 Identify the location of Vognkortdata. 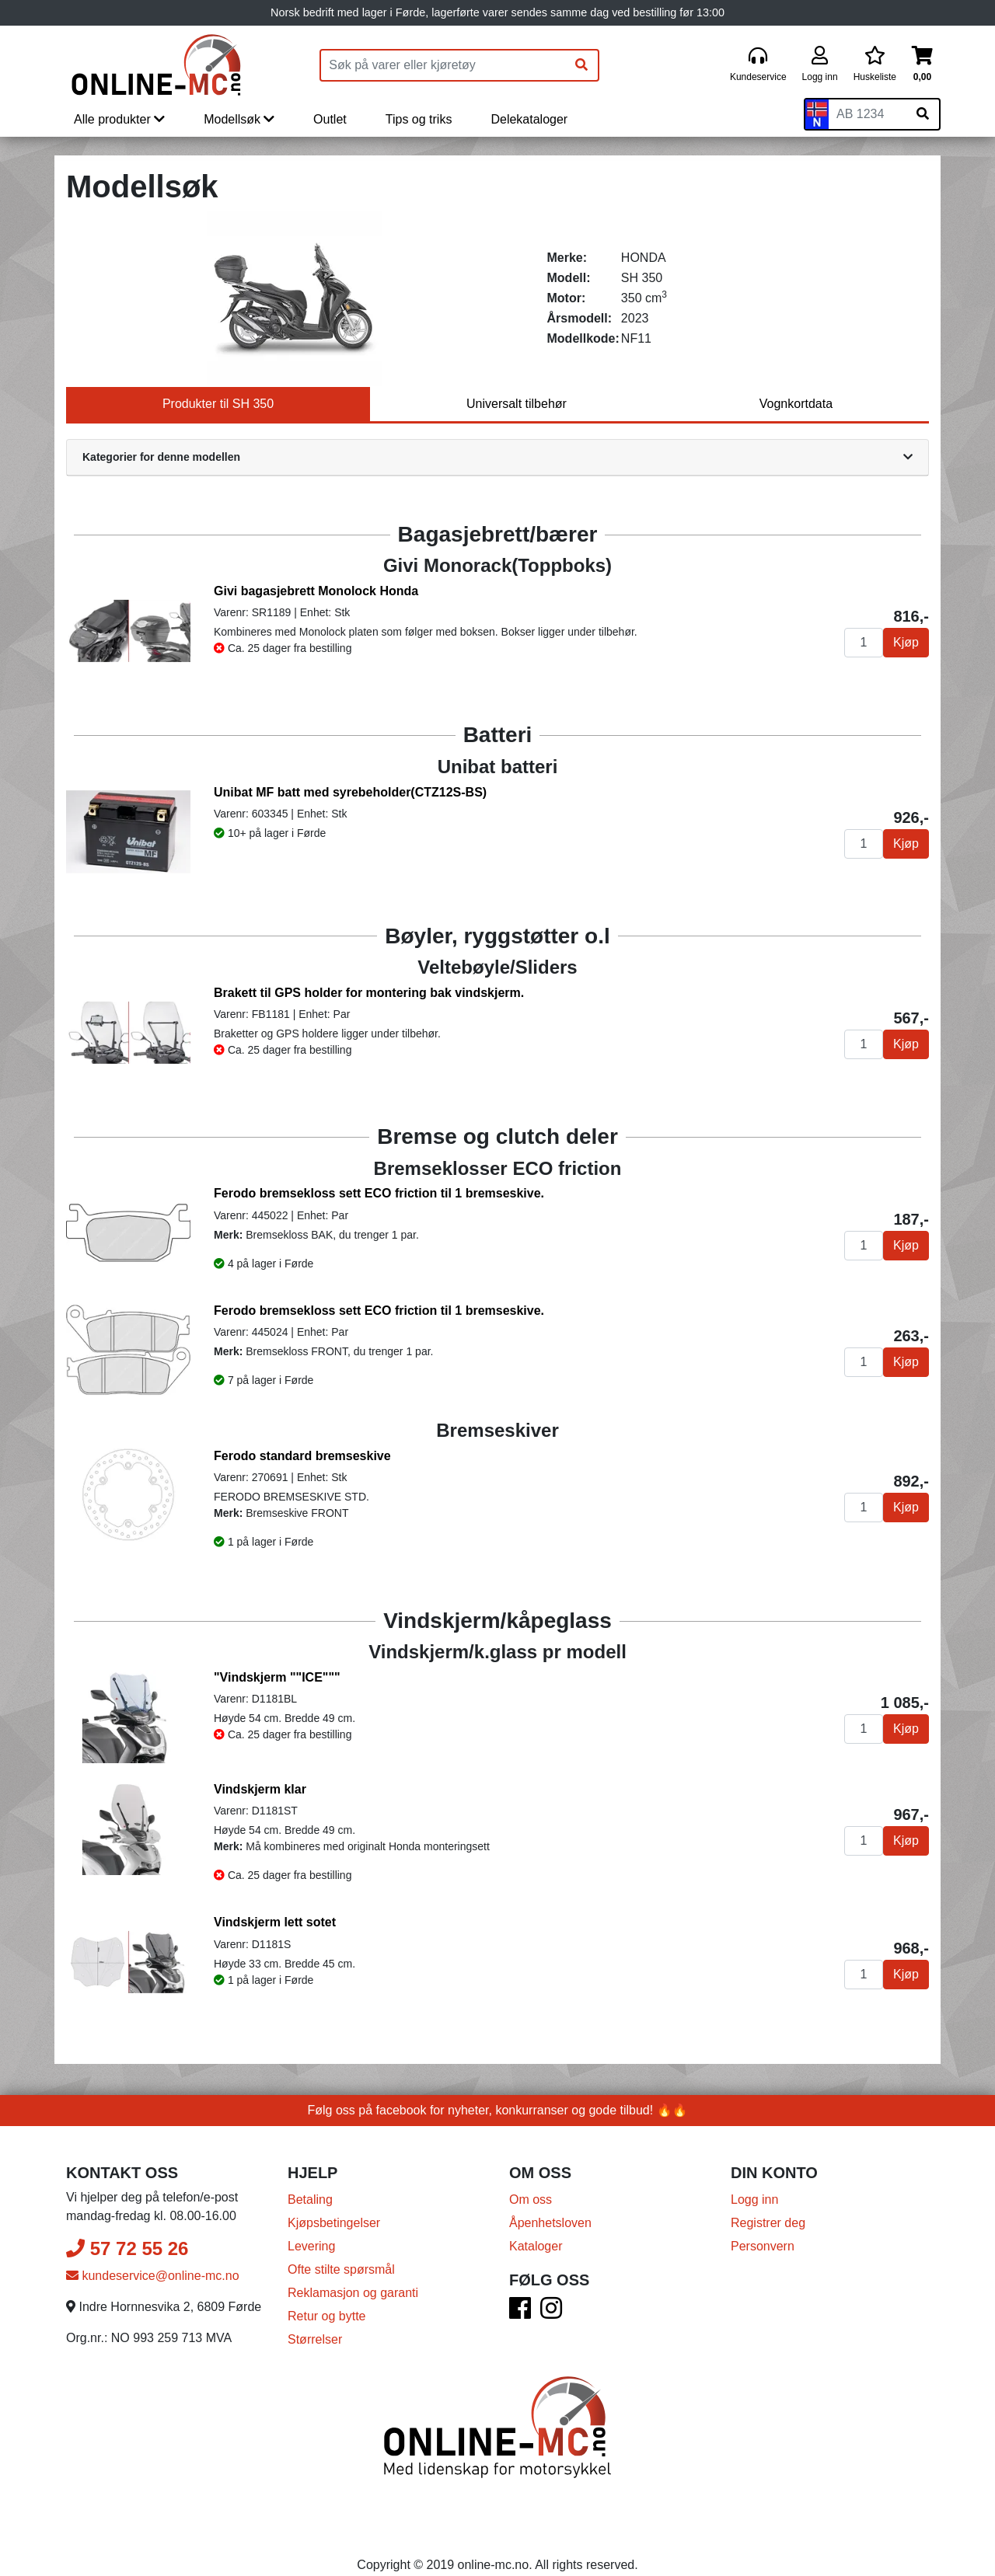
(796, 403).